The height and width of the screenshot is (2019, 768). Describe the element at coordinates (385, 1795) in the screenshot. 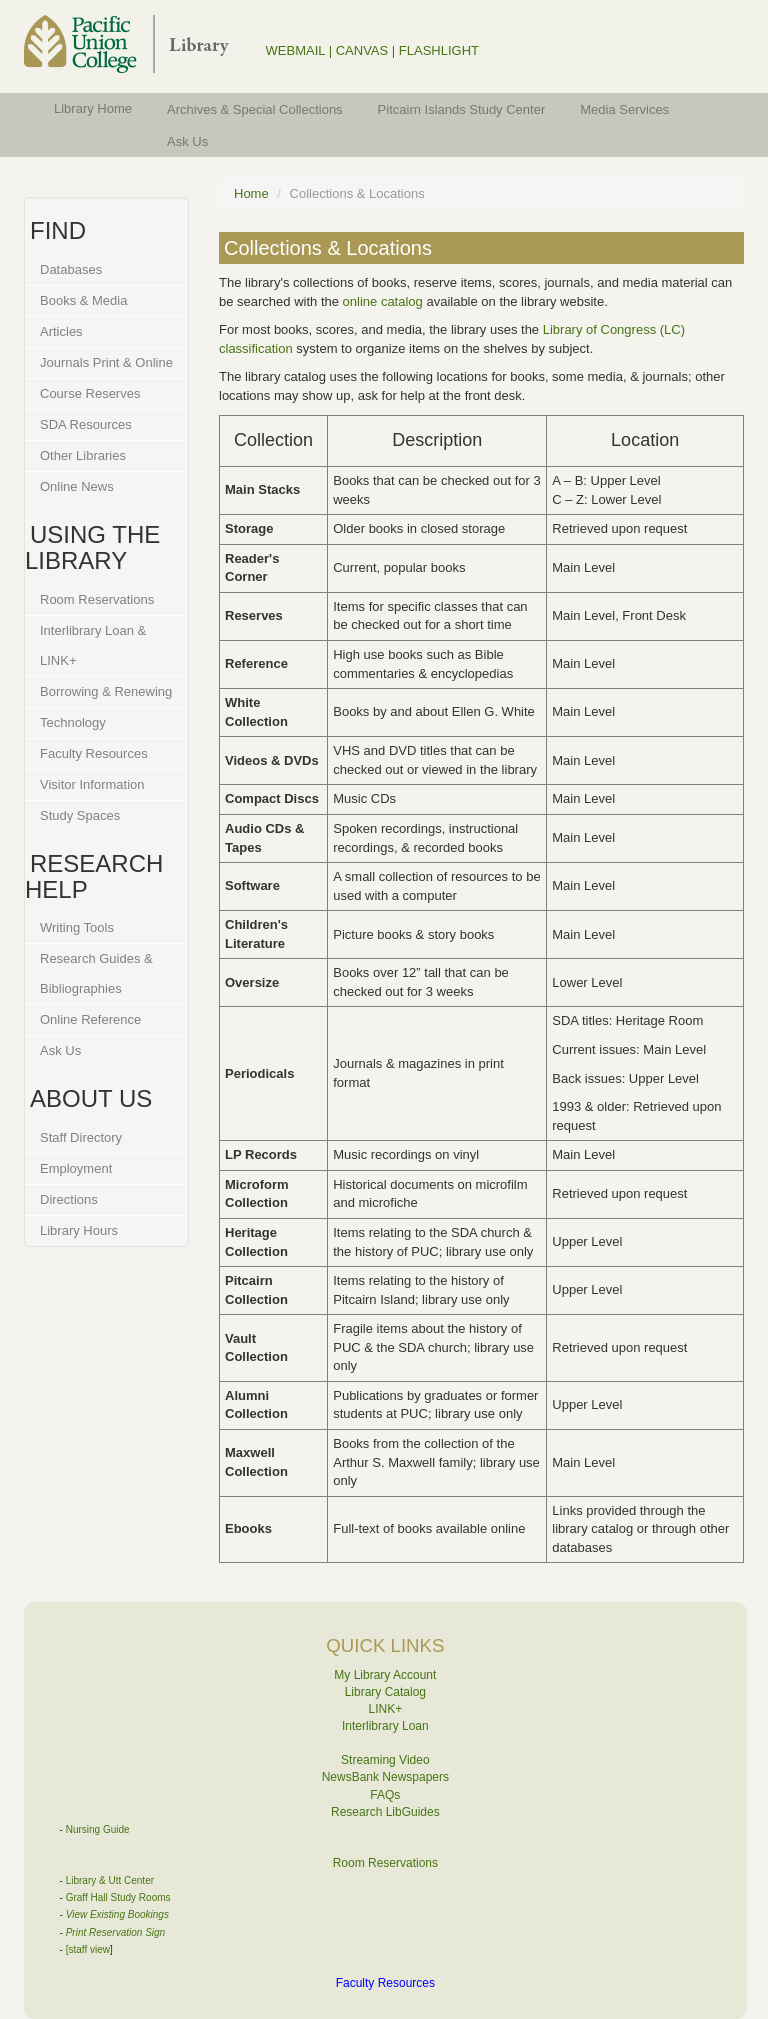

I see `FAQs` at that location.